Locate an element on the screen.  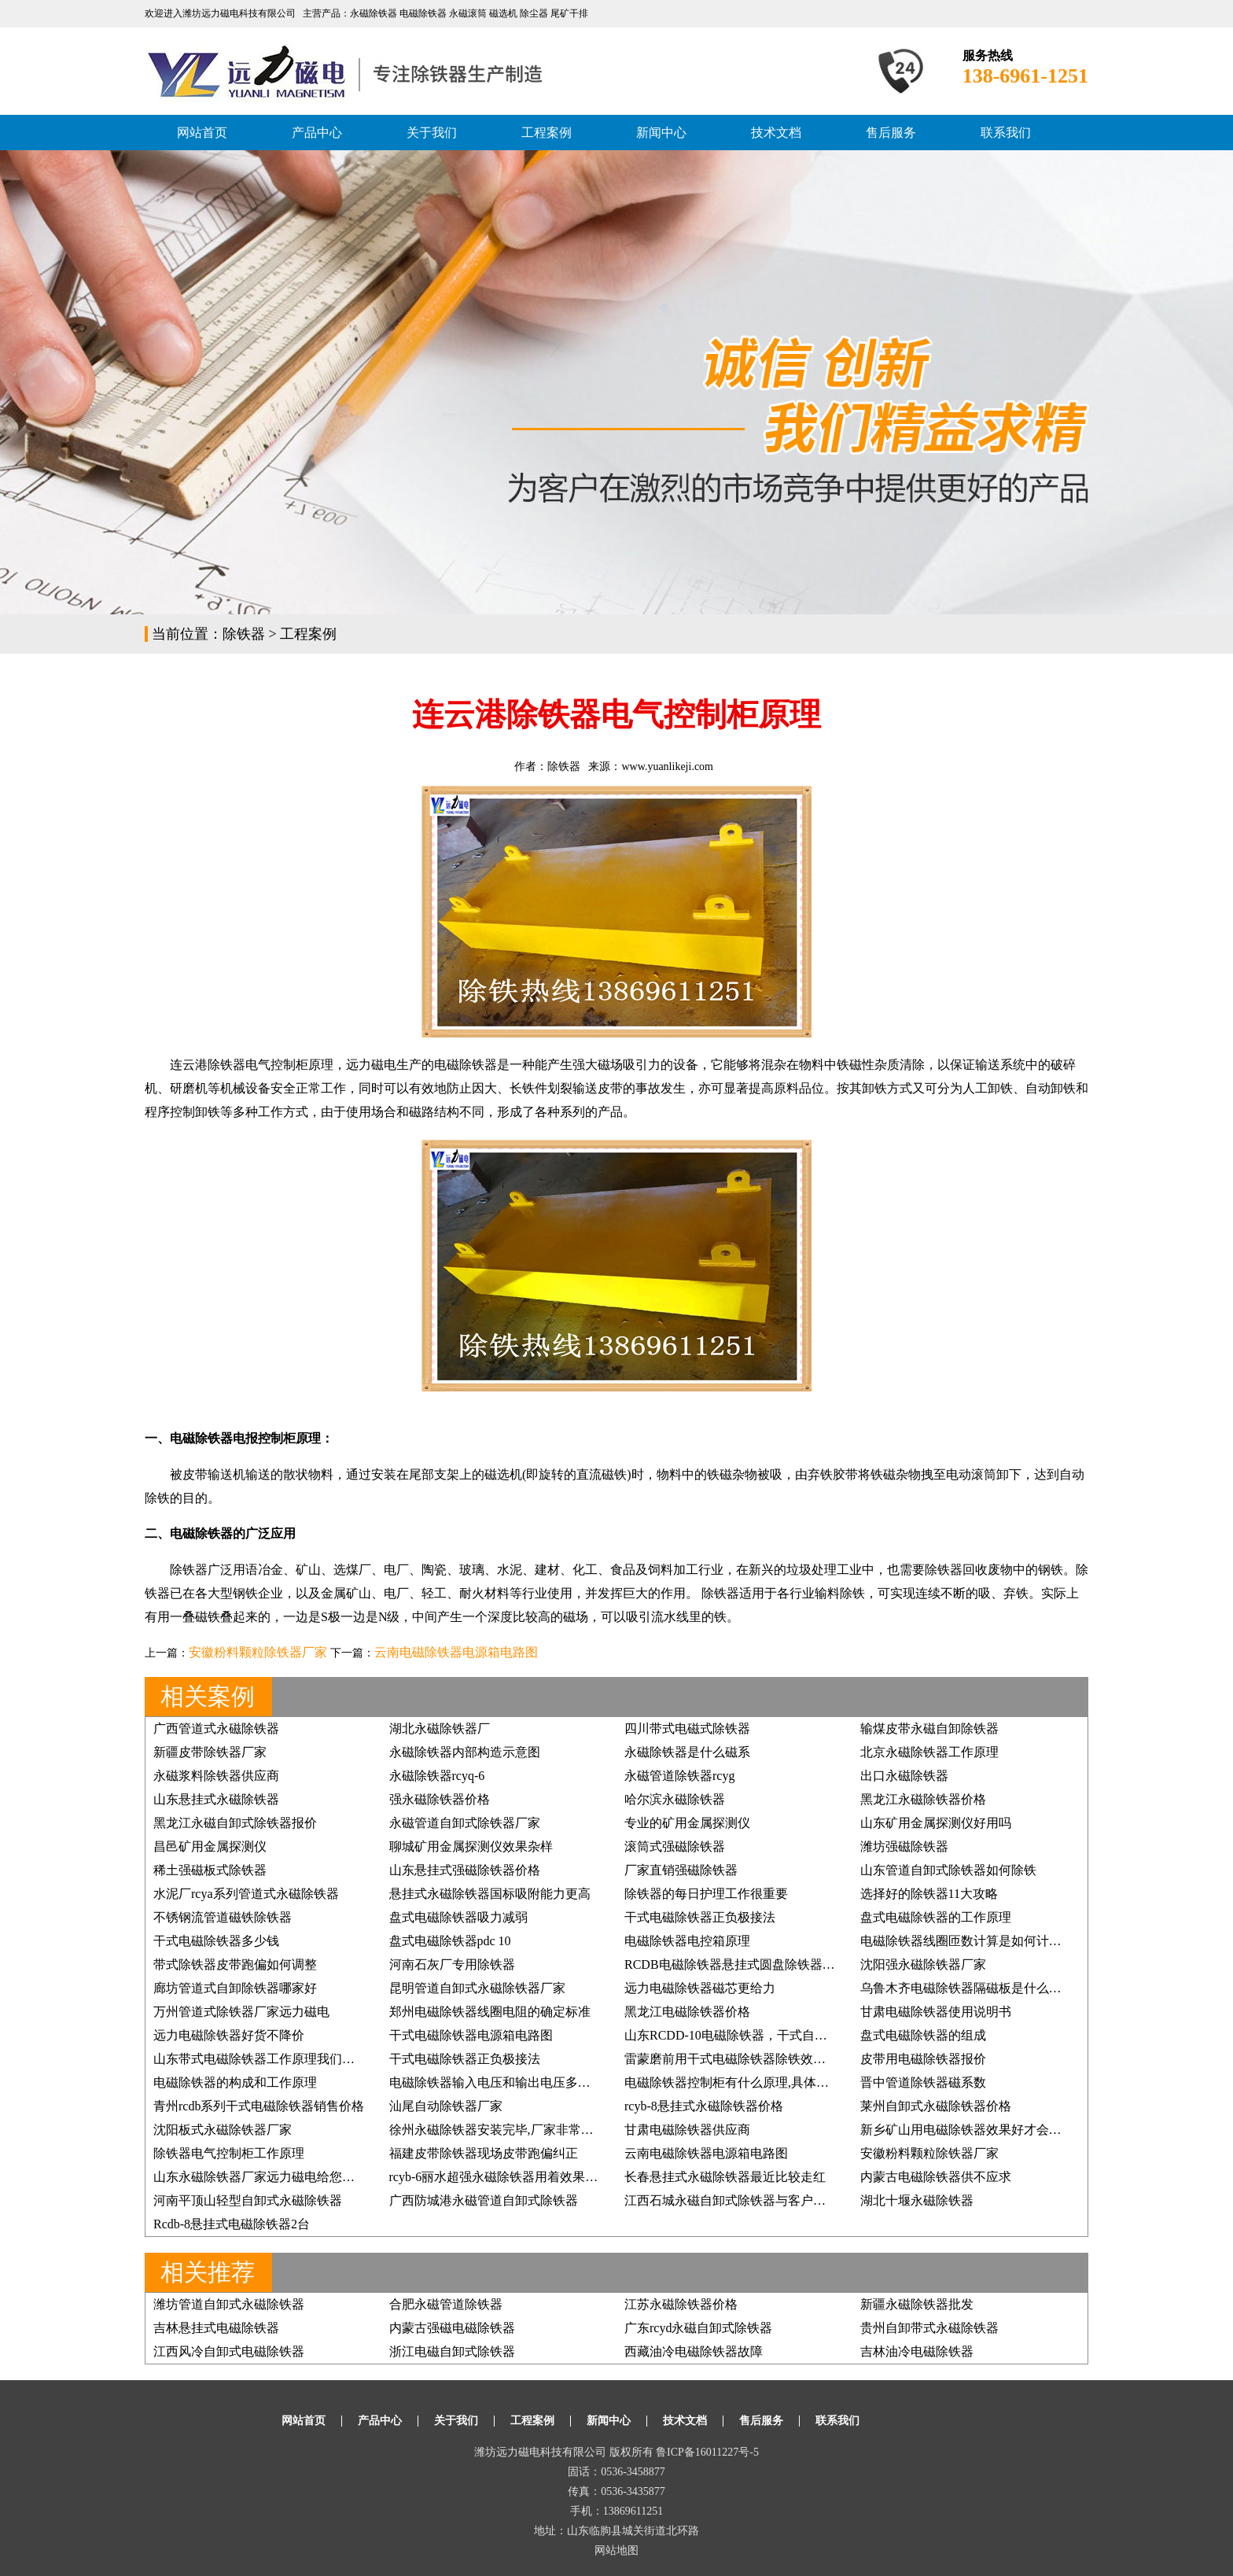
电磁除铁器输入电压和输出电压多少合适 is located at coordinates (502, 2082).